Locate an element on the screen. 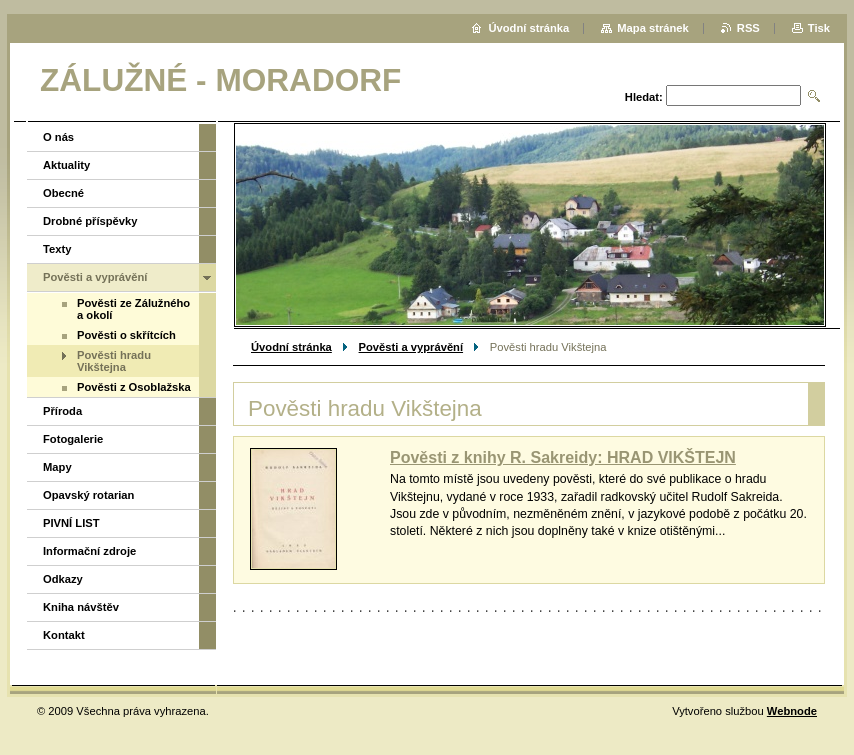  Aktuality is located at coordinates (66, 165).